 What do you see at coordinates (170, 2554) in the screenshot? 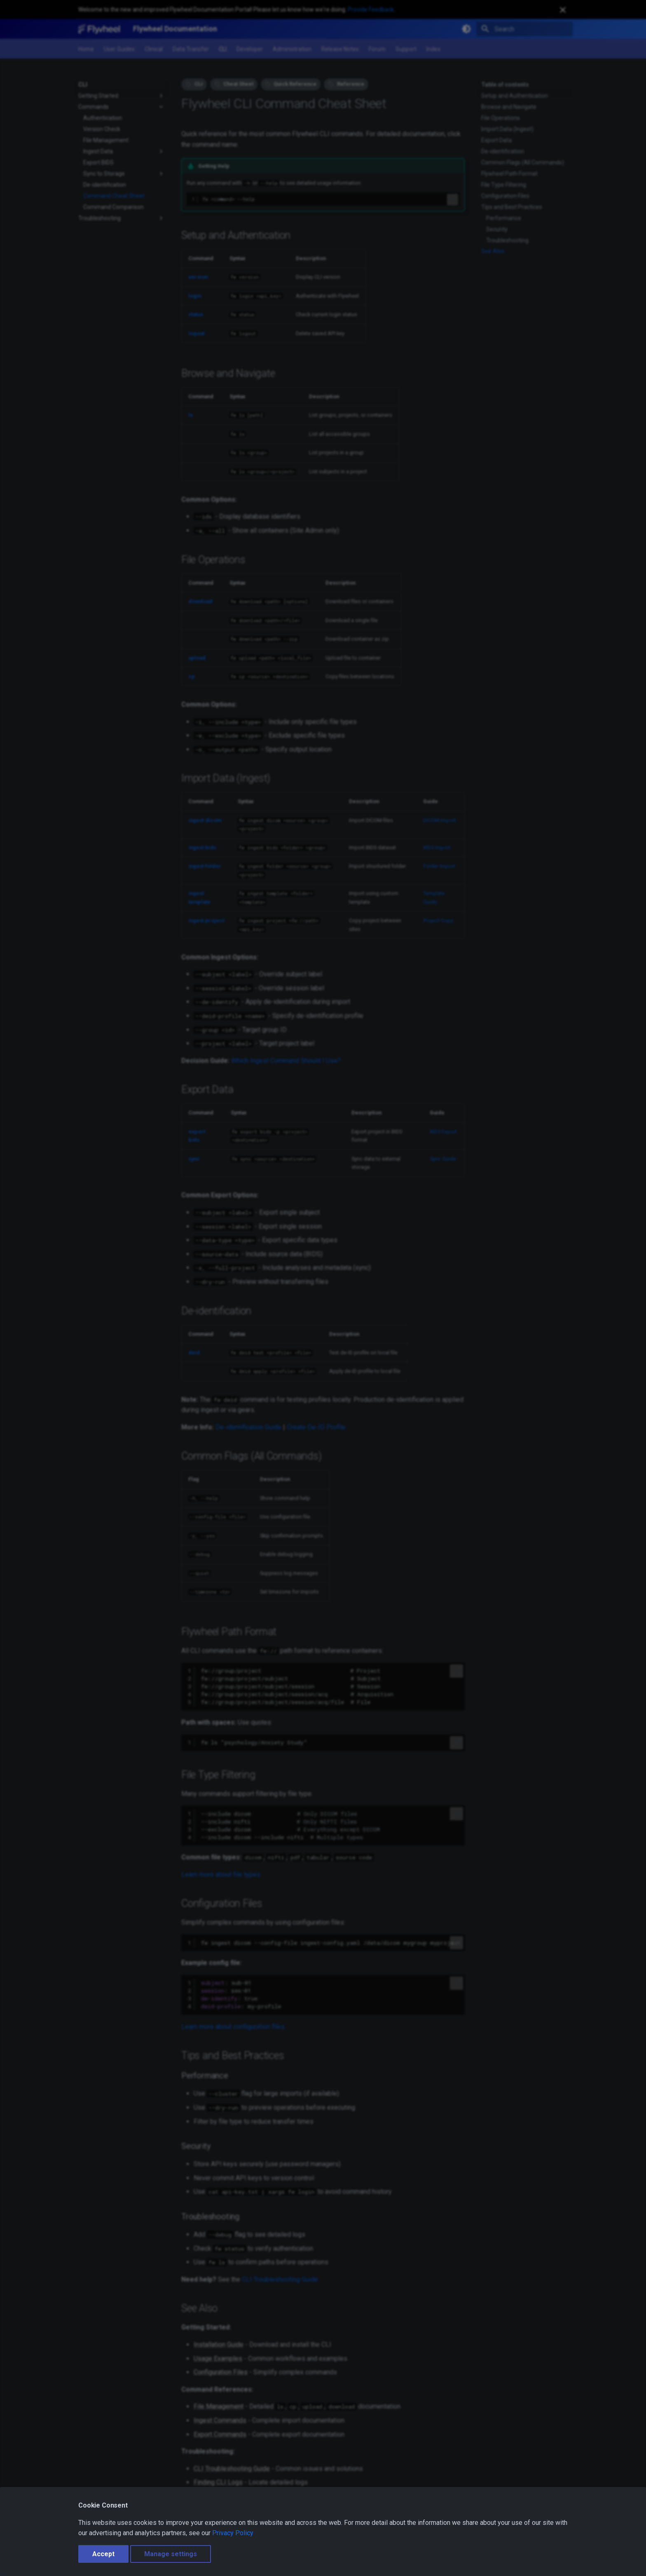
I see `Manage settings` at bounding box center [170, 2554].